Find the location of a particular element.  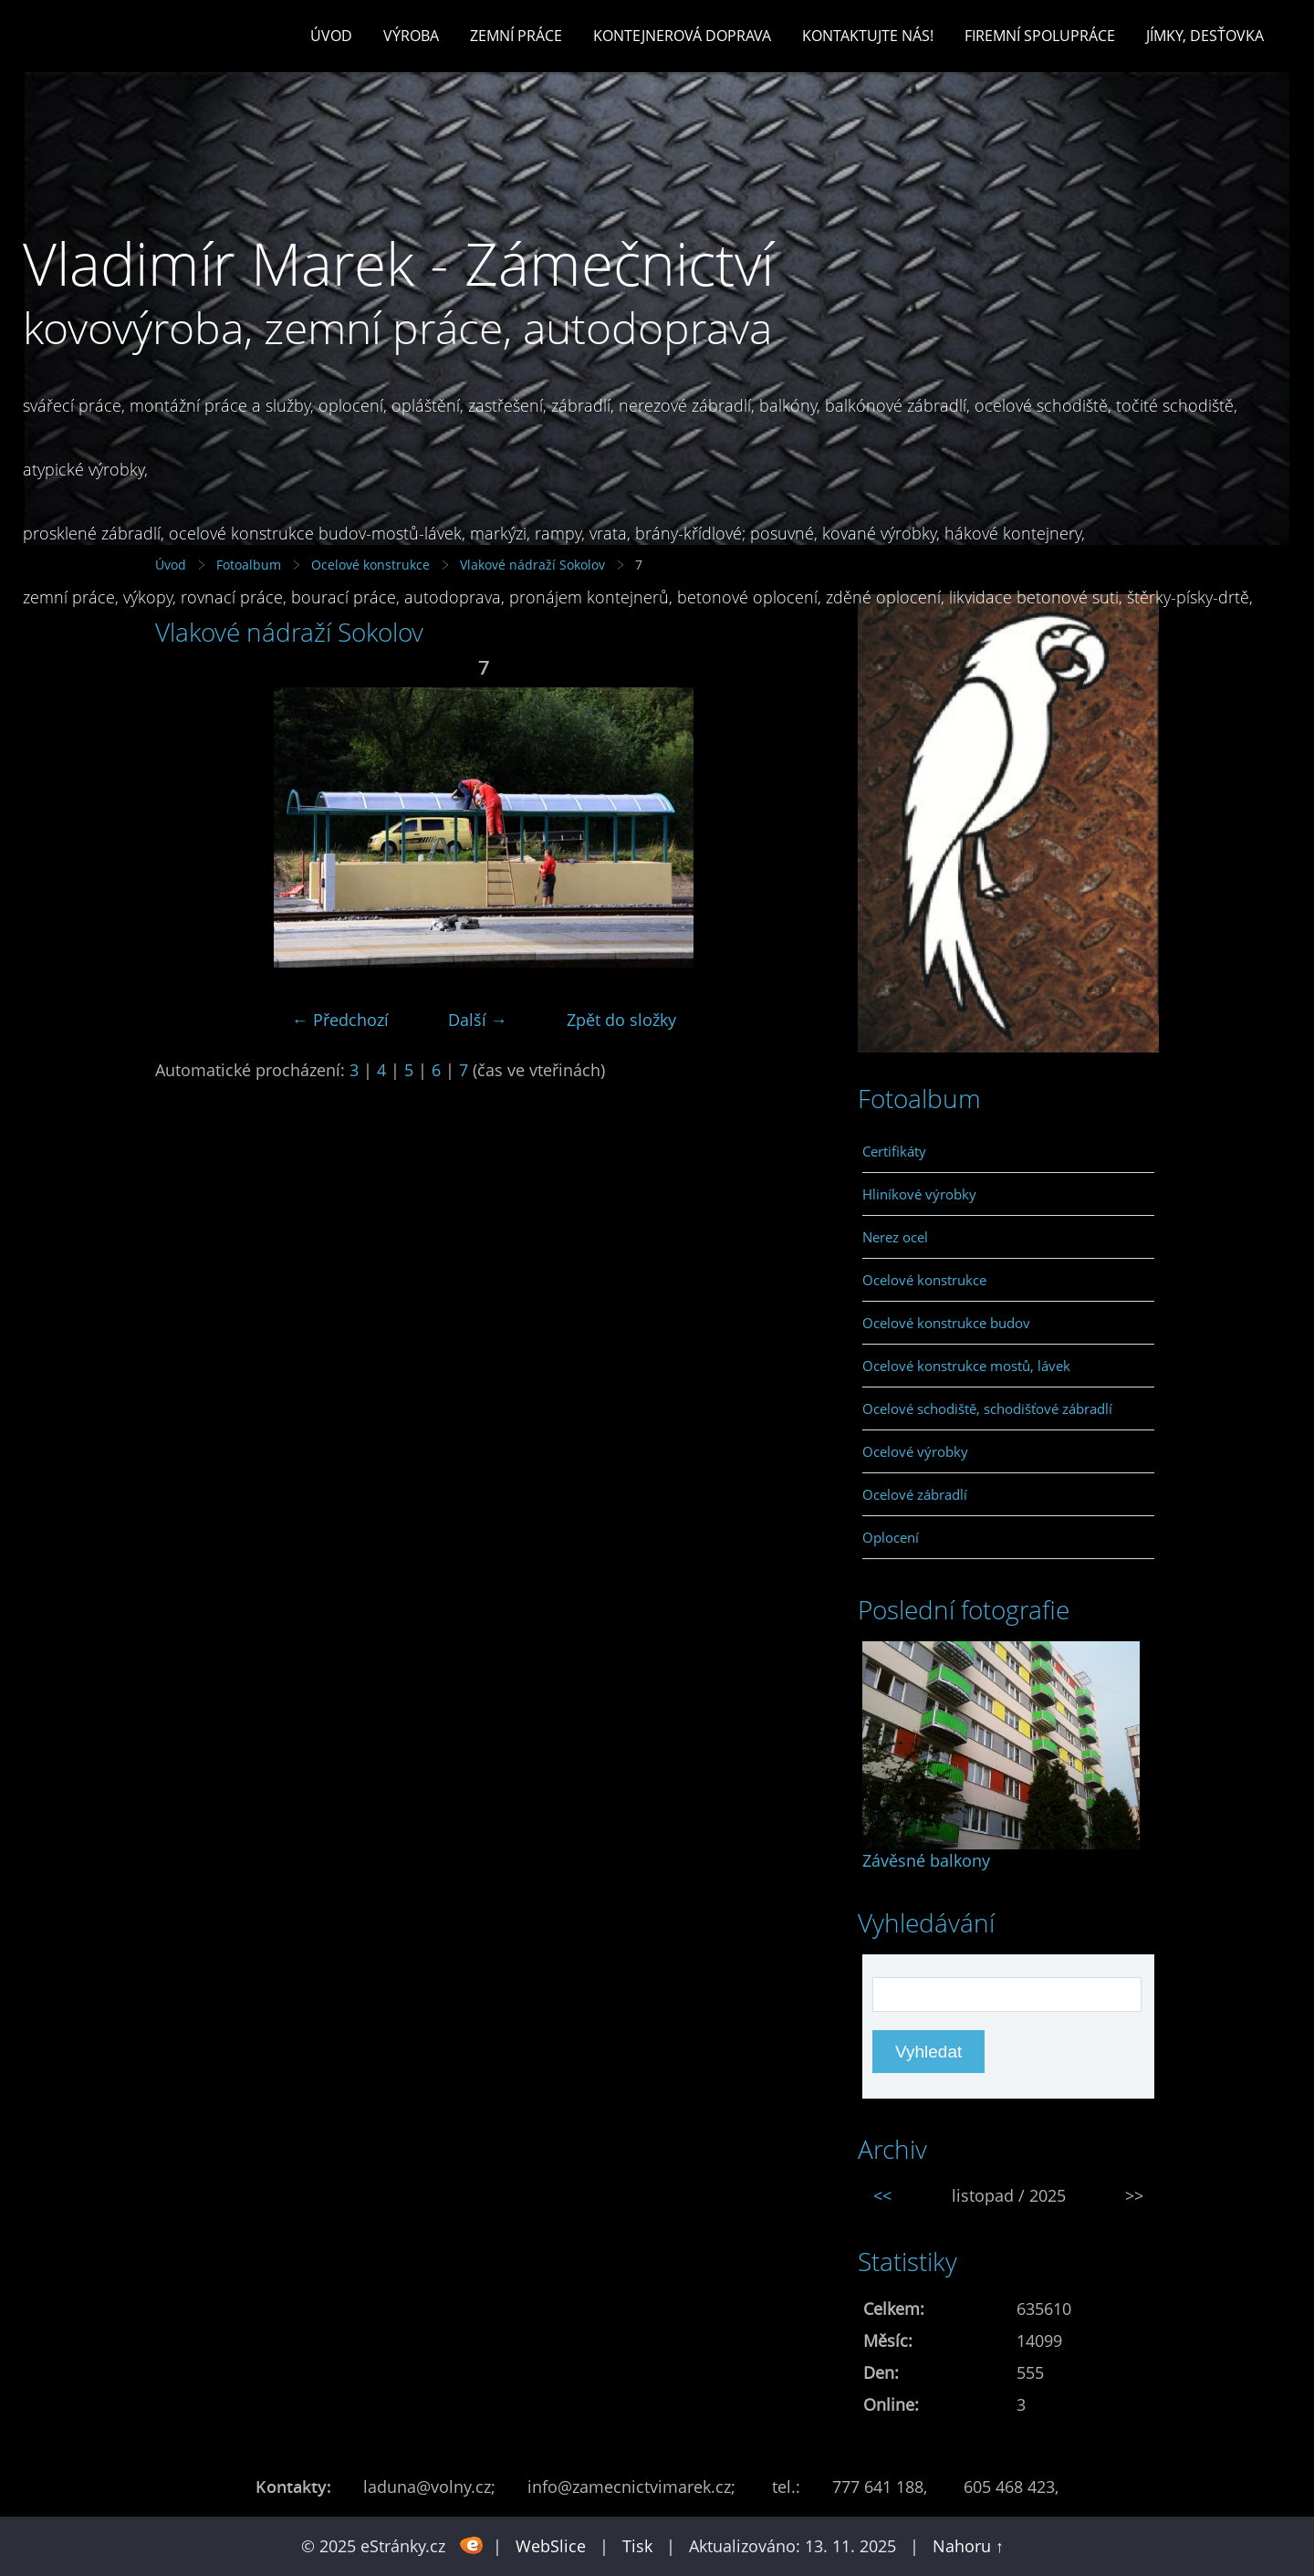

Zpět do složky is located at coordinates (621, 1020).